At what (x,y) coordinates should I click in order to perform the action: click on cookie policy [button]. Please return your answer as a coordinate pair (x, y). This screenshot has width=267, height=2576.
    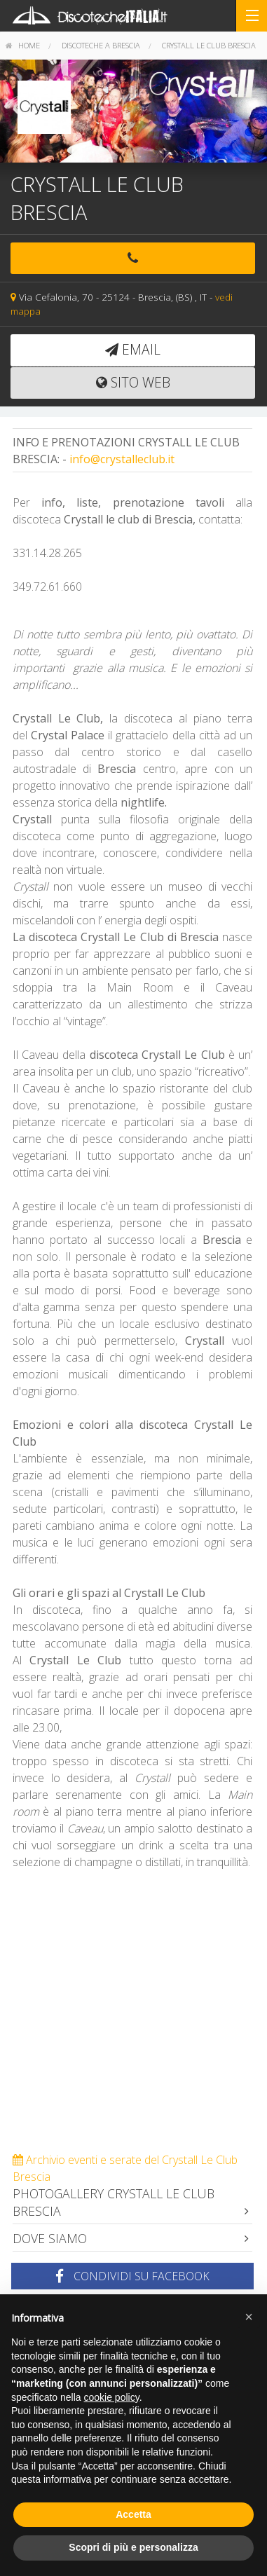
    Looking at the image, I should click on (111, 2397).